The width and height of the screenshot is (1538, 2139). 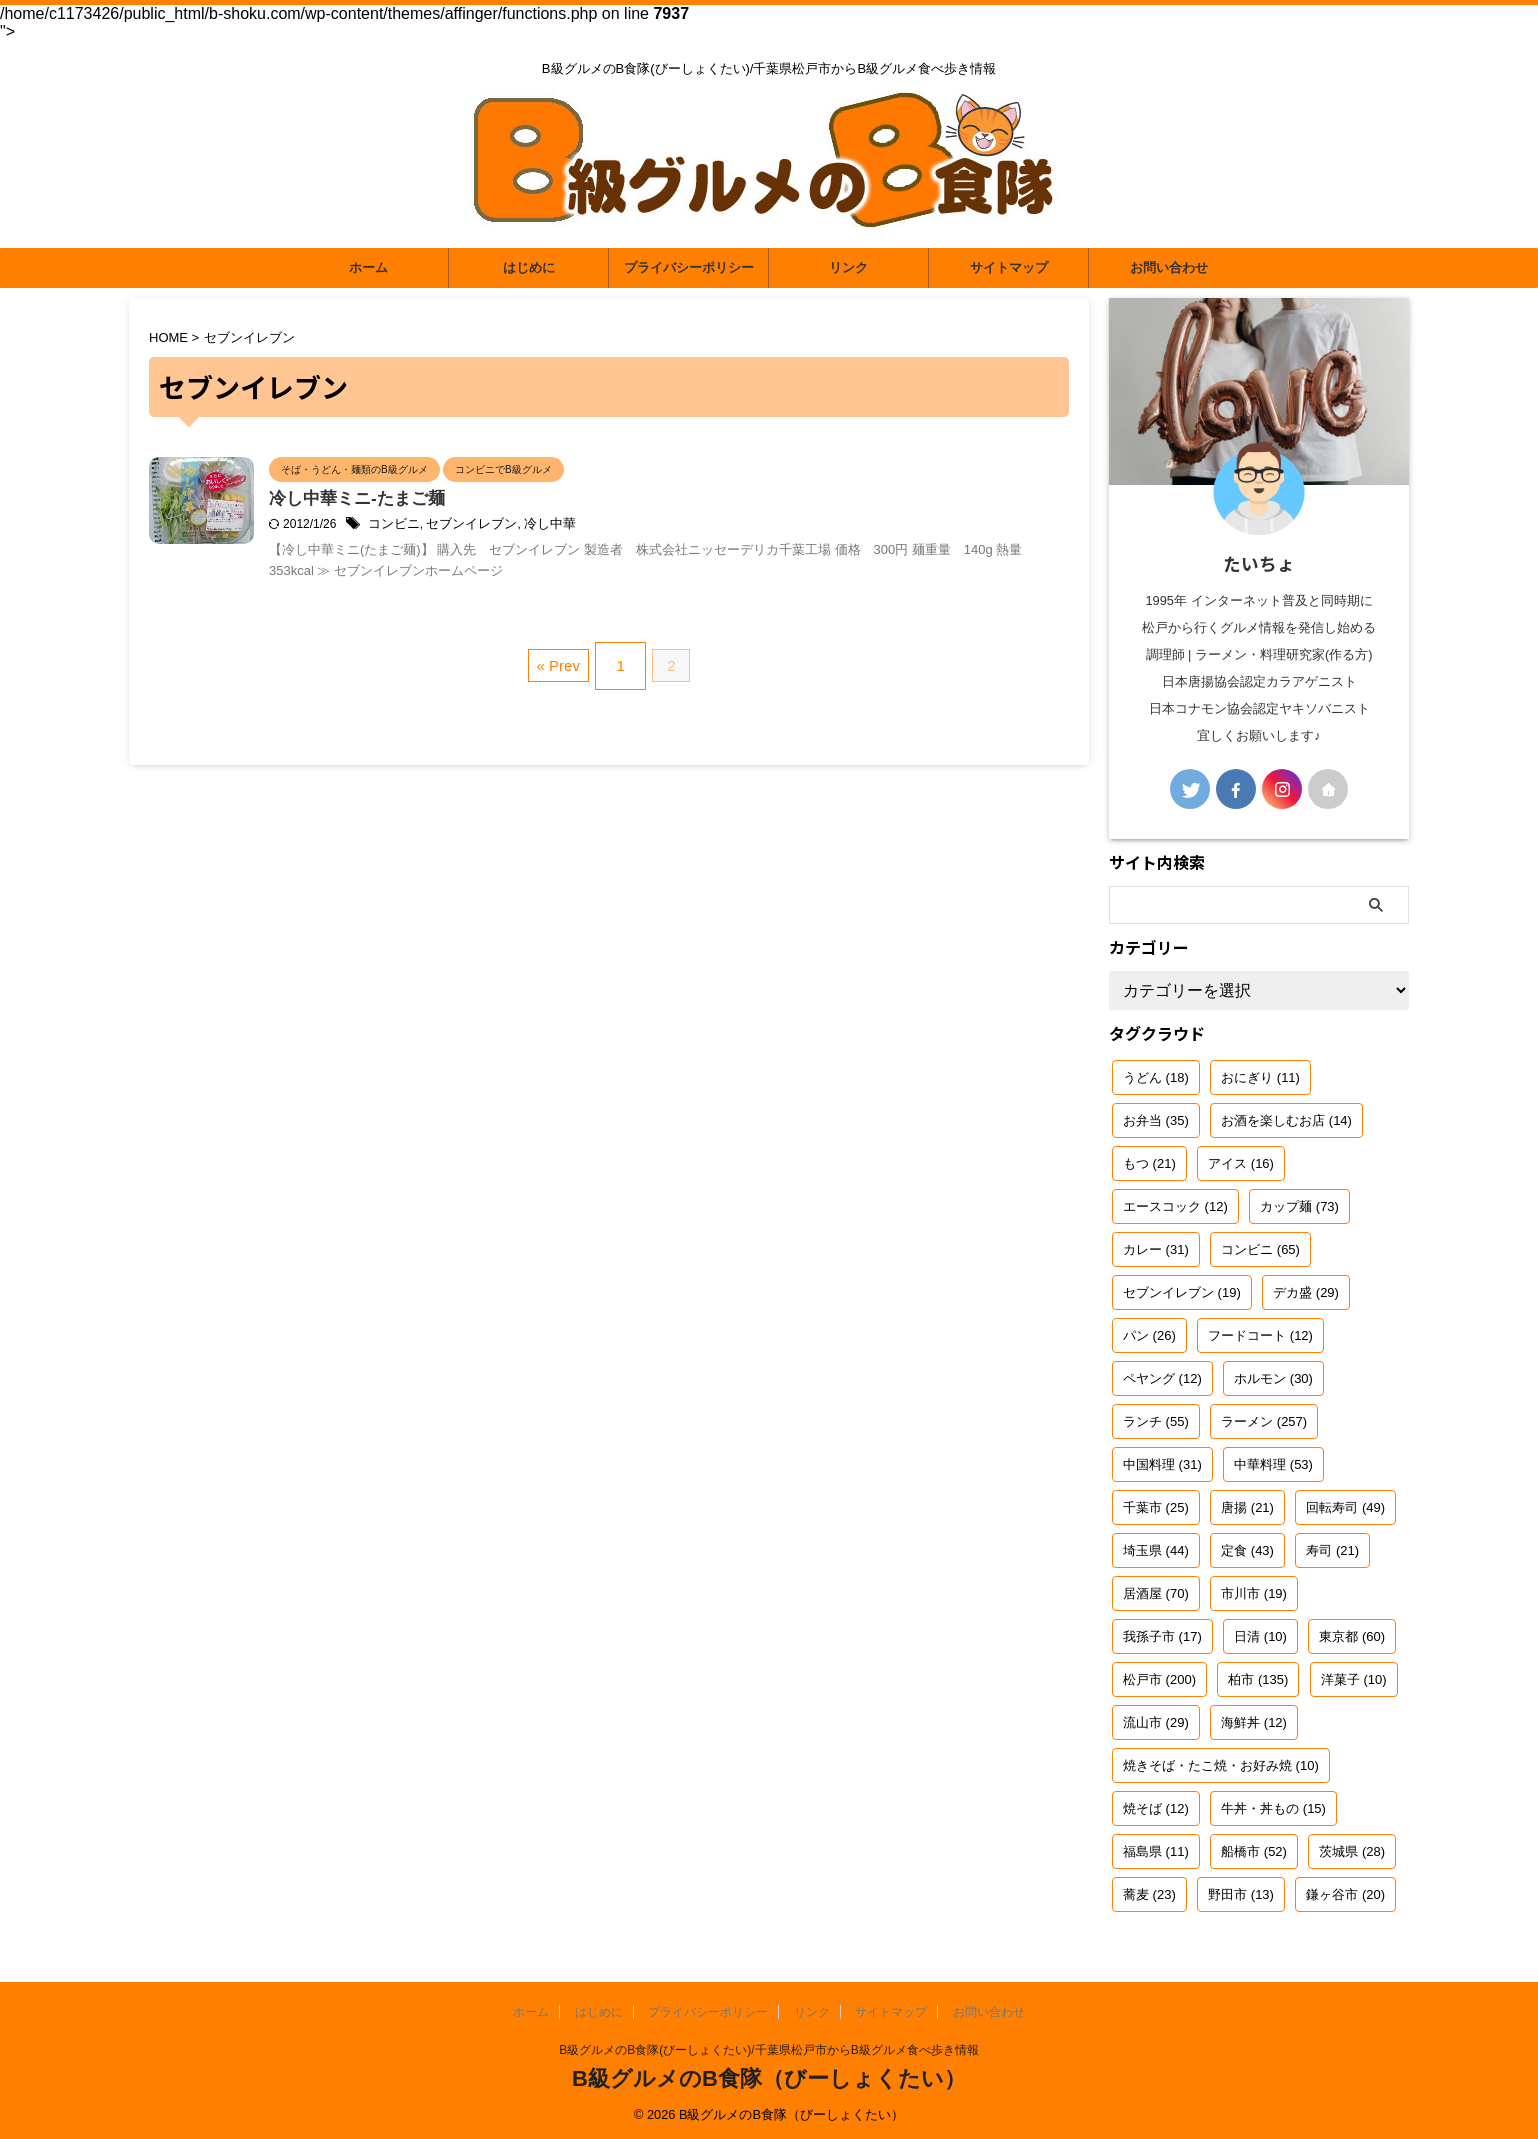 What do you see at coordinates (1273, 1808) in the screenshot?
I see `牛丼・丼もの [牛丼・丼もの (15個の項目)]` at bounding box center [1273, 1808].